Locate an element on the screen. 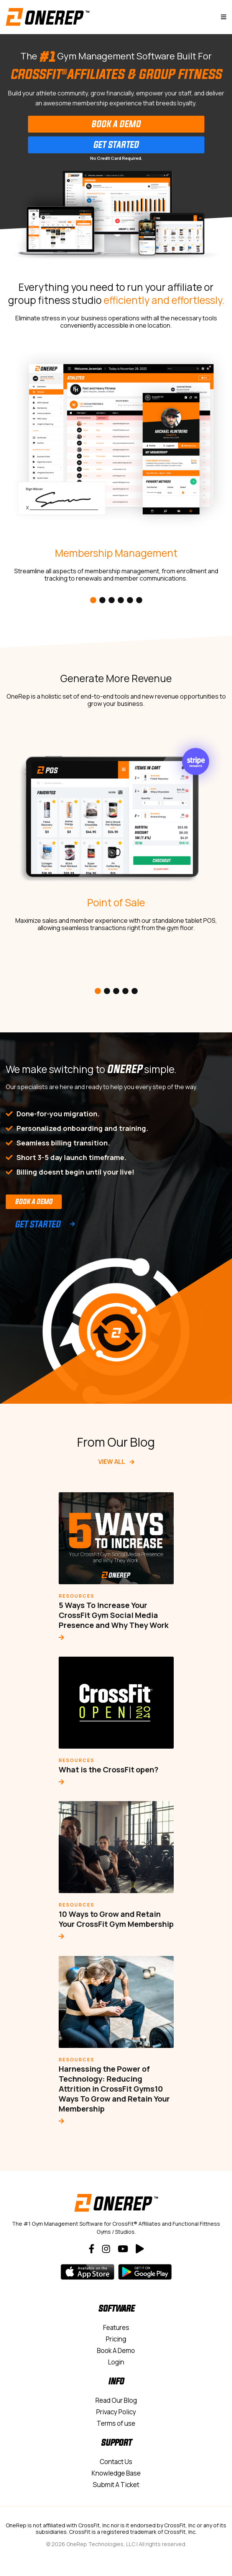 The width and height of the screenshot is (232, 2576). Login is located at coordinates (116, 2362).